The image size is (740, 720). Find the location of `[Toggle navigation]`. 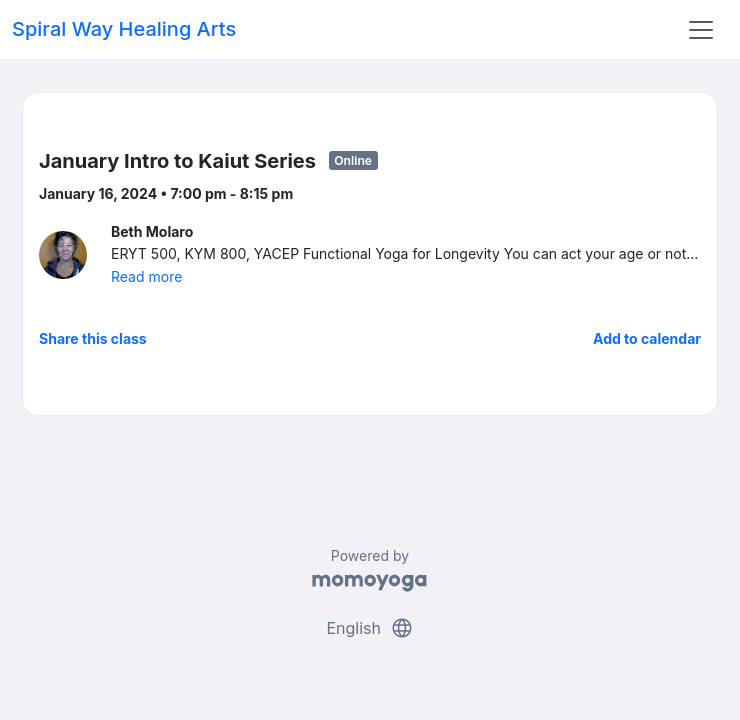

[Toggle navigation] is located at coordinates (701, 30).